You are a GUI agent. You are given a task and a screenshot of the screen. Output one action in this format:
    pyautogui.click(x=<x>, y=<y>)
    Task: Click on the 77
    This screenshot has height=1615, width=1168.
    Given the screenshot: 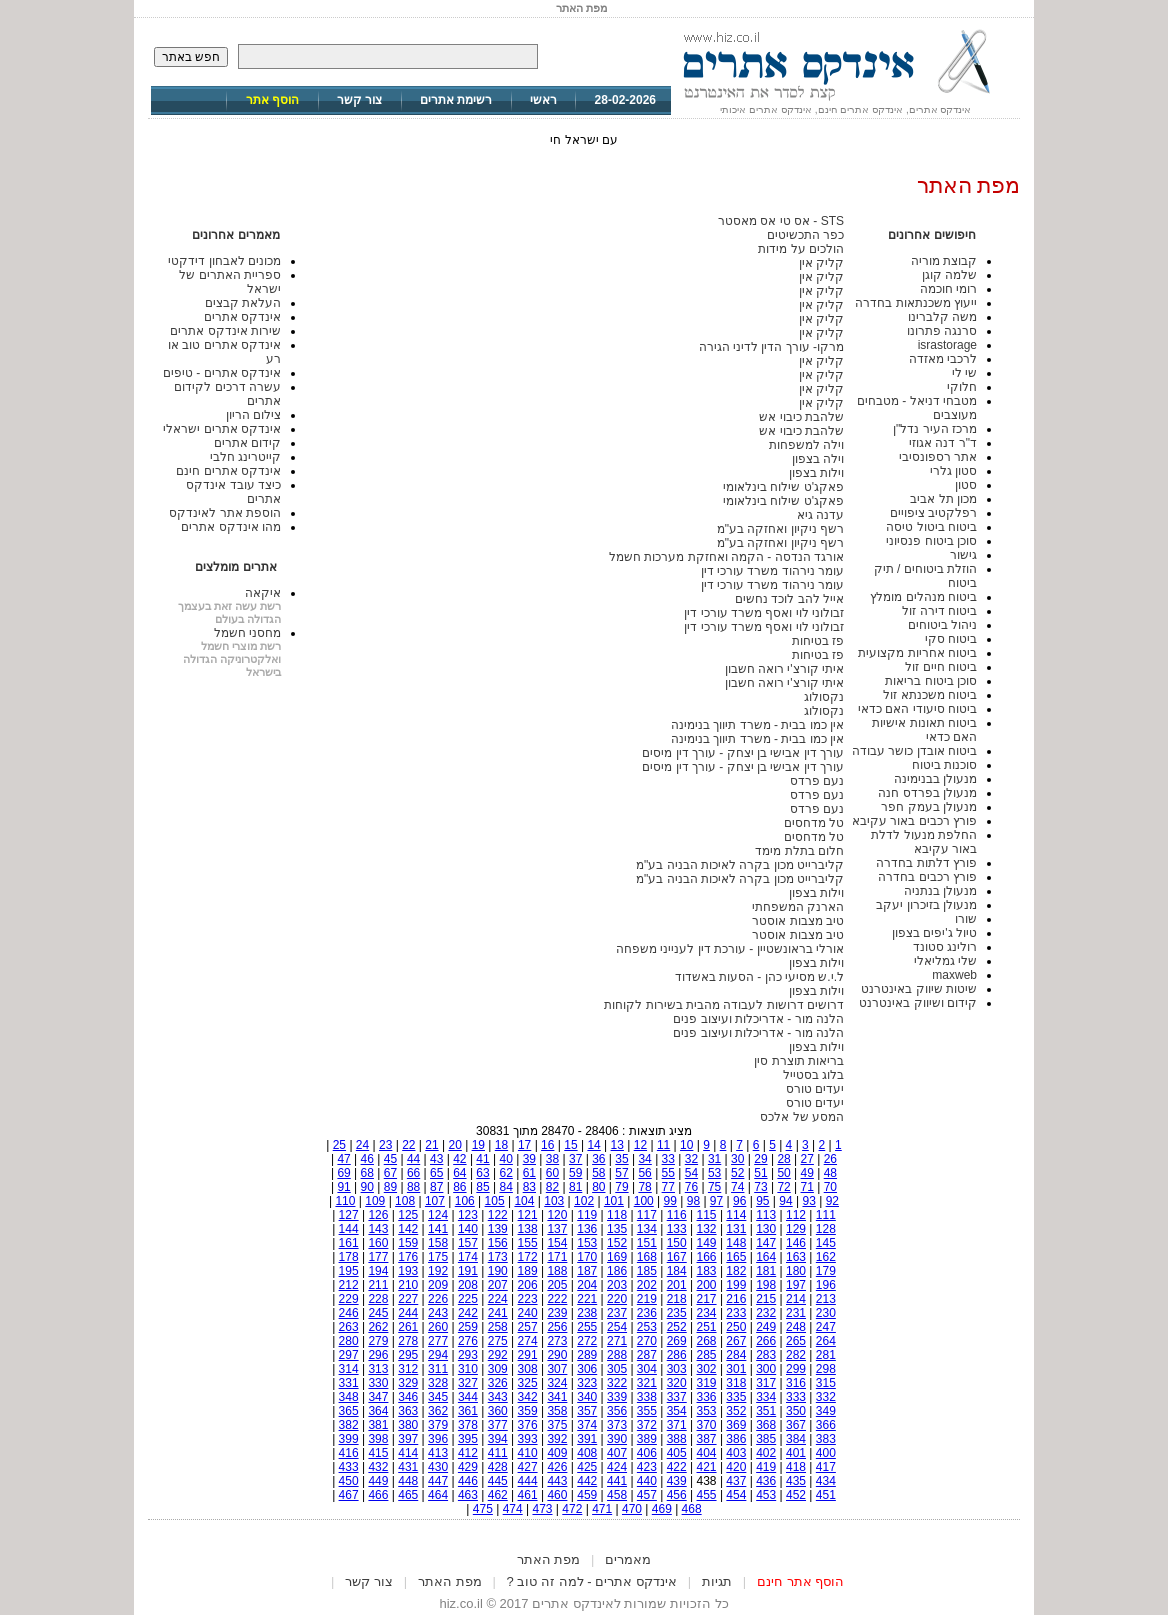 What is the action you would take?
    pyautogui.click(x=668, y=1187)
    